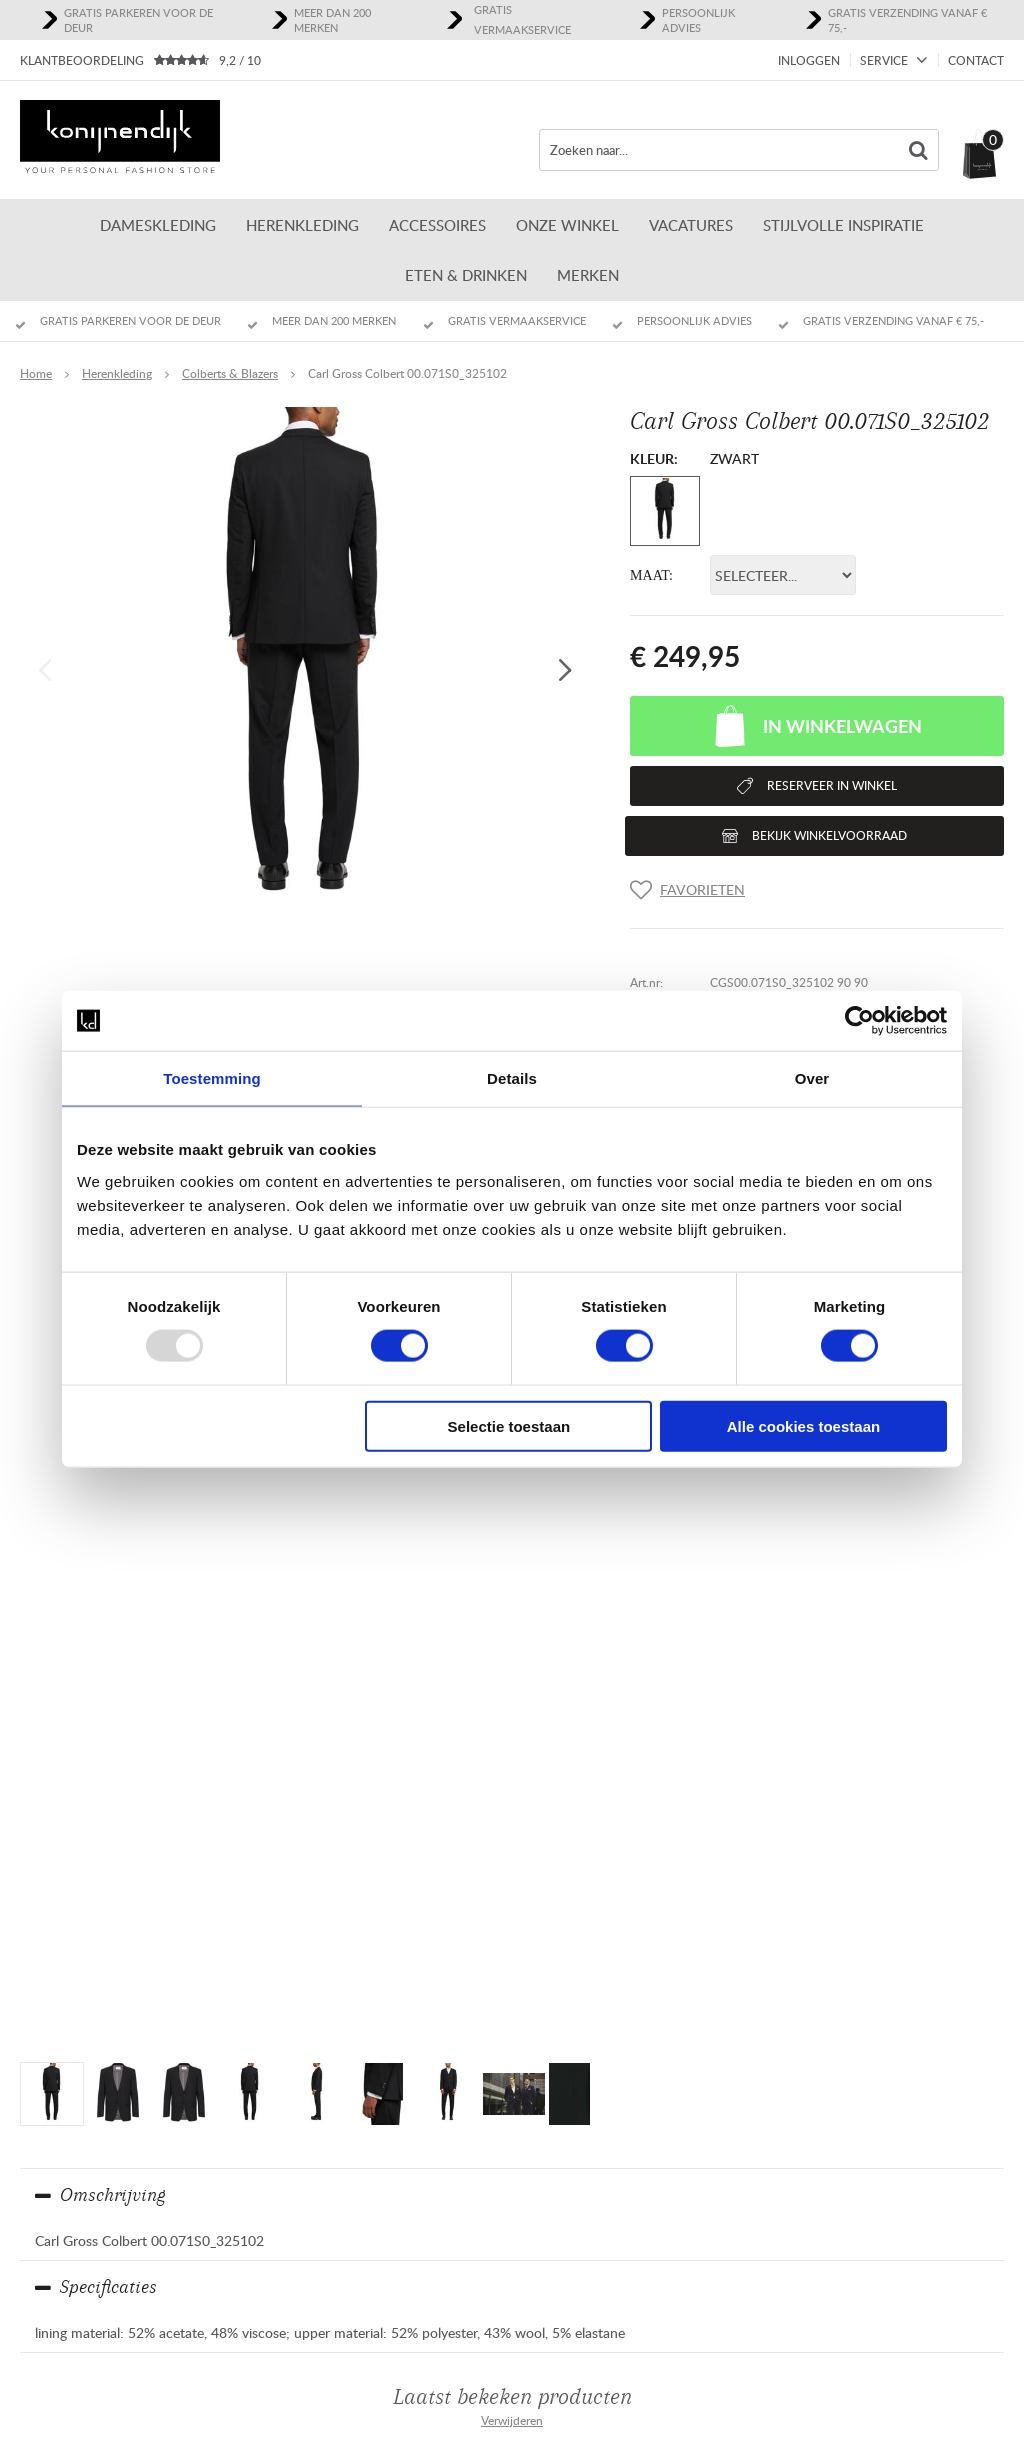  What do you see at coordinates (437, 225) in the screenshot?
I see `Accessoires` at bounding box center [437, 225].